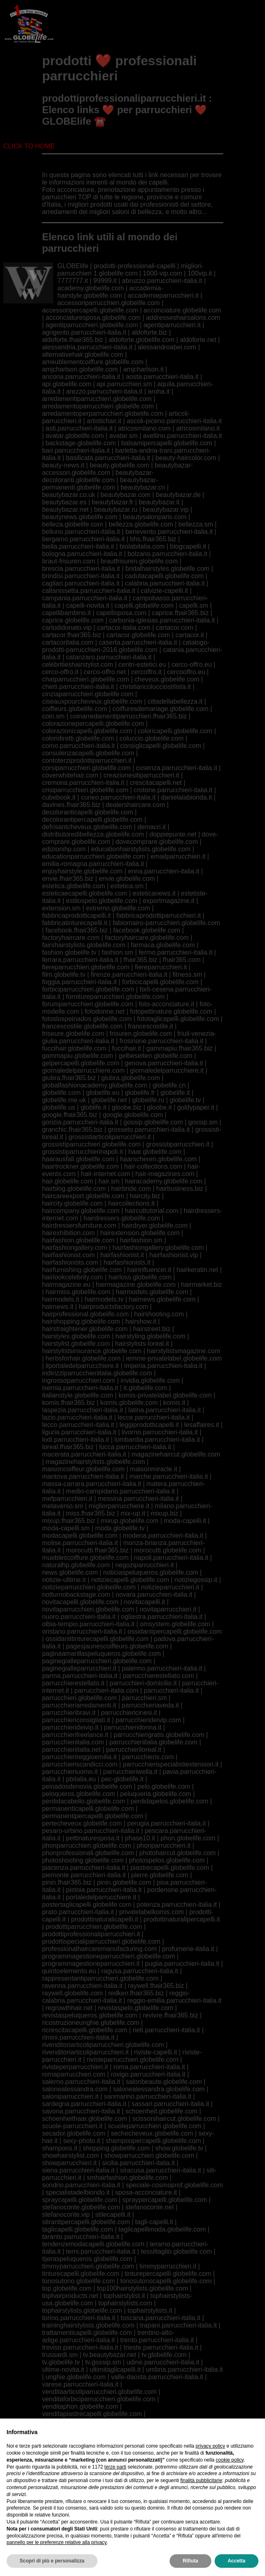 The height and width of the screenshot is (2576, 265). Describe the element at coordinates (69, 1077) in the screenshot. I see `giubra.fhair365.biz` at that location.